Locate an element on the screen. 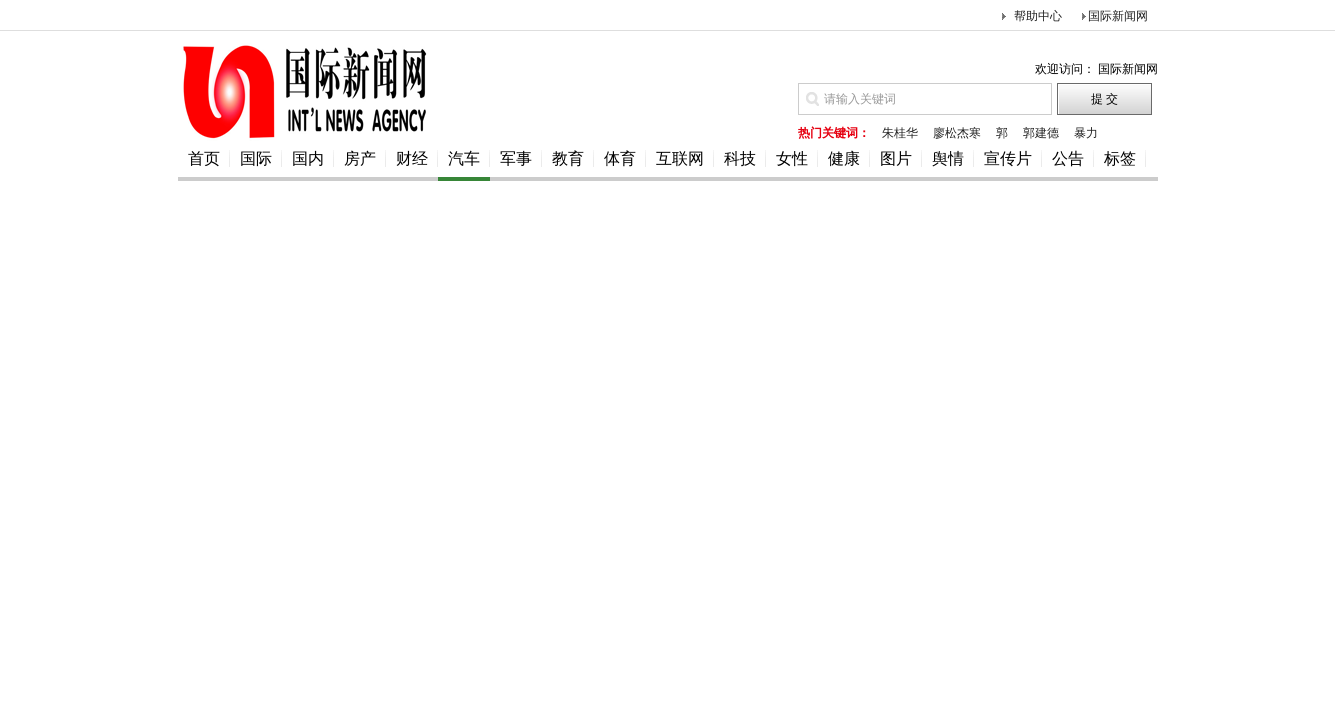 Image resolution: width=1335 pixels, height=720 pixels. 科技 is located at coordinates (740, 158).